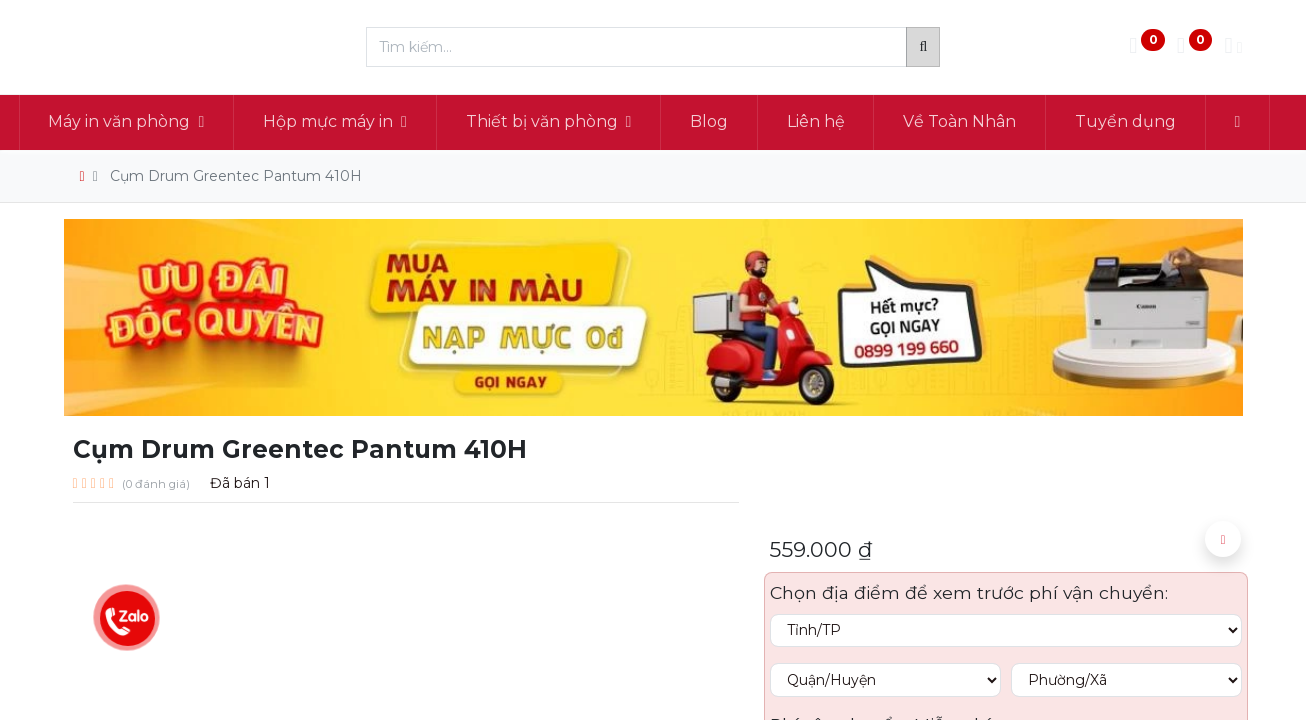 The height and width of the screenshot is (720, 1306). What do you see at coordinates (1233, 47) in the screenshot?
I see `[Thông tin tài khoản]` at bounding box center [1233, 47].